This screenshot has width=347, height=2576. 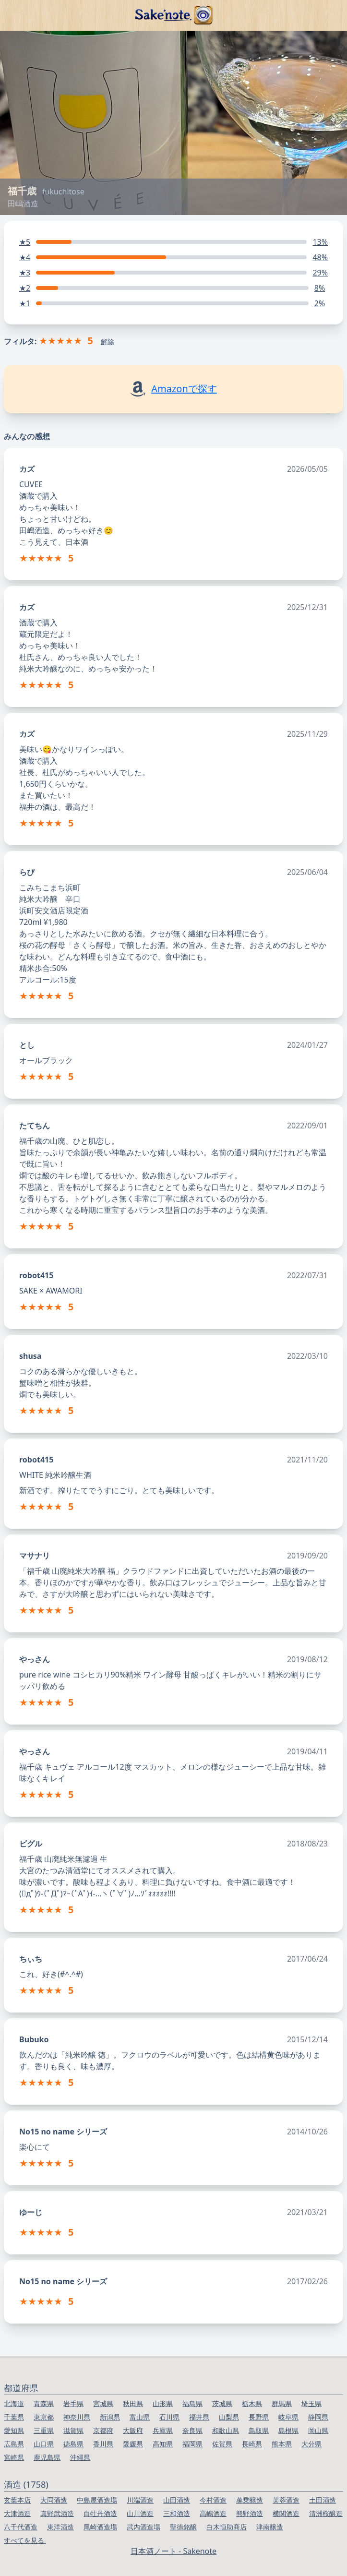 What do you see at coordinates (73, 2430) in the screenshot?
I see `滋賀県` at bounding box center [73, 2430].